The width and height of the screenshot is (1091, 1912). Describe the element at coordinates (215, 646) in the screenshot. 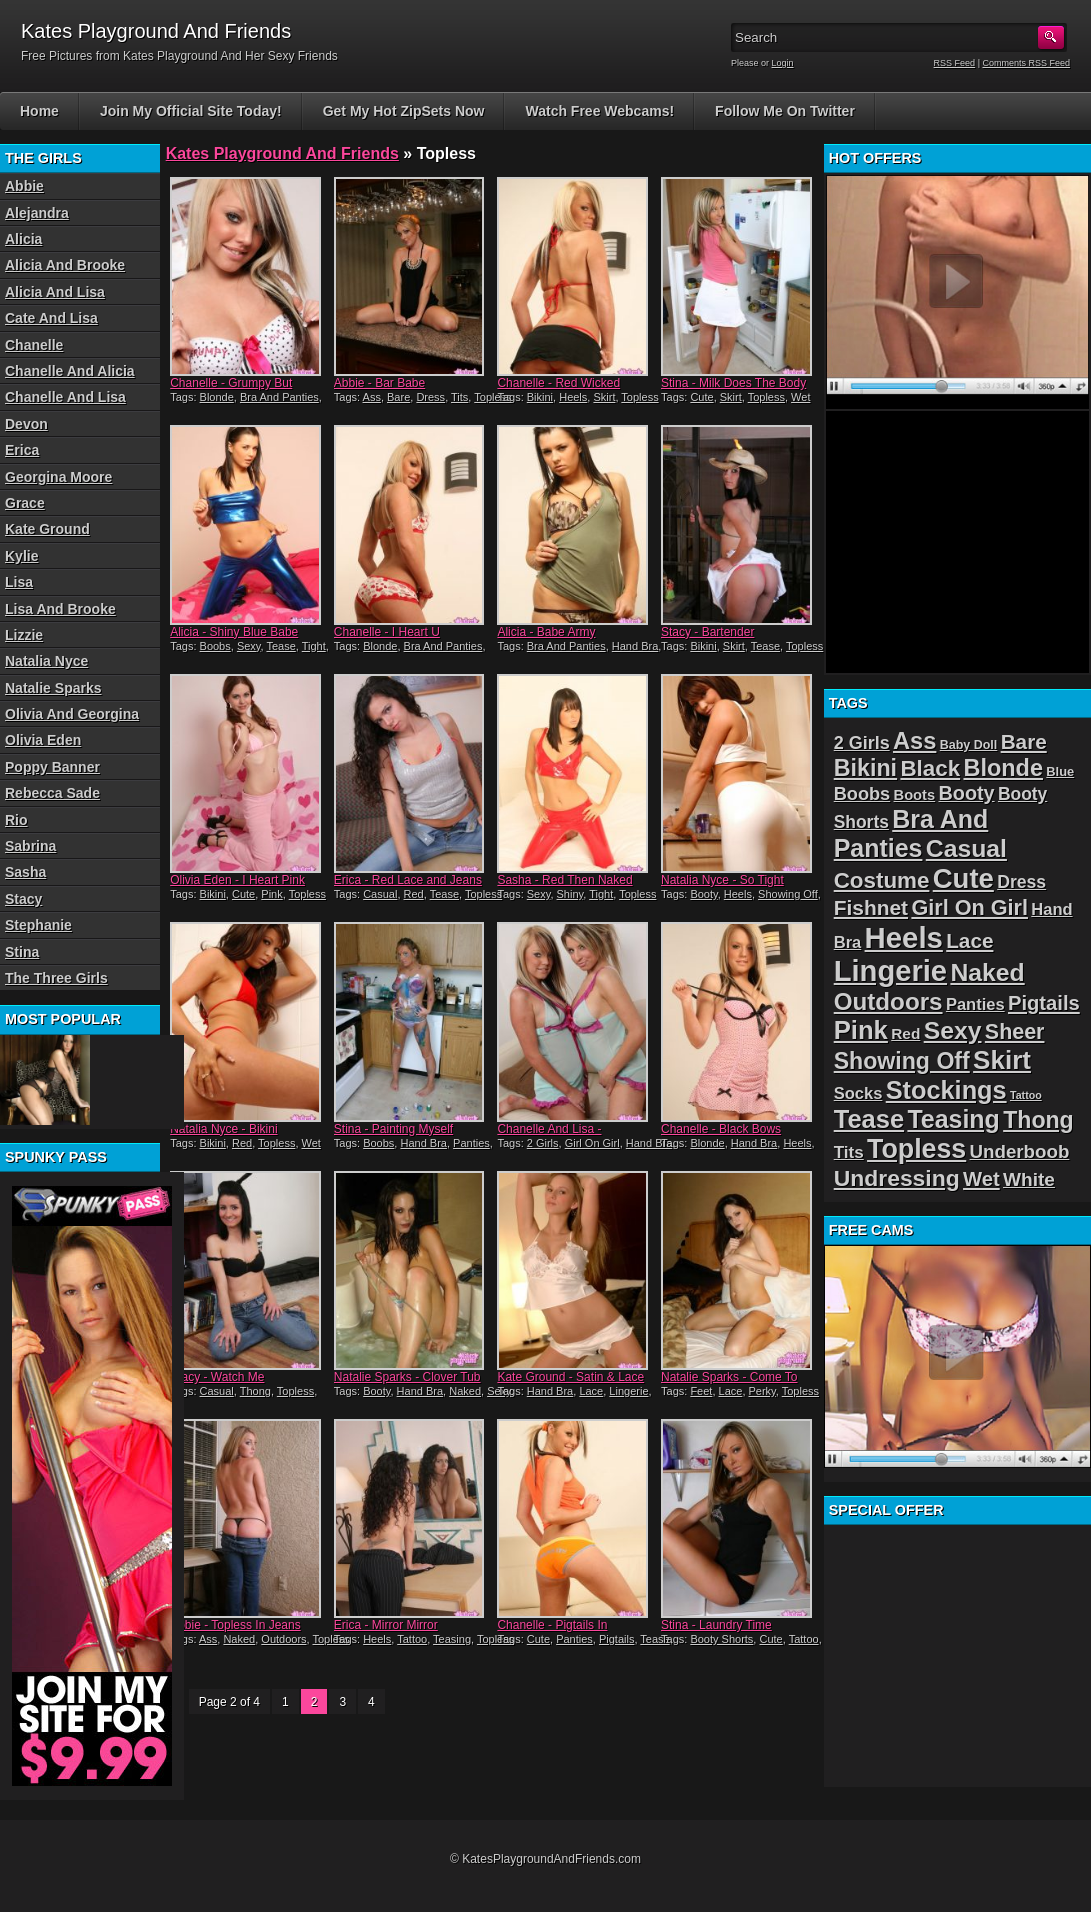

I see `Boobs` at that location.